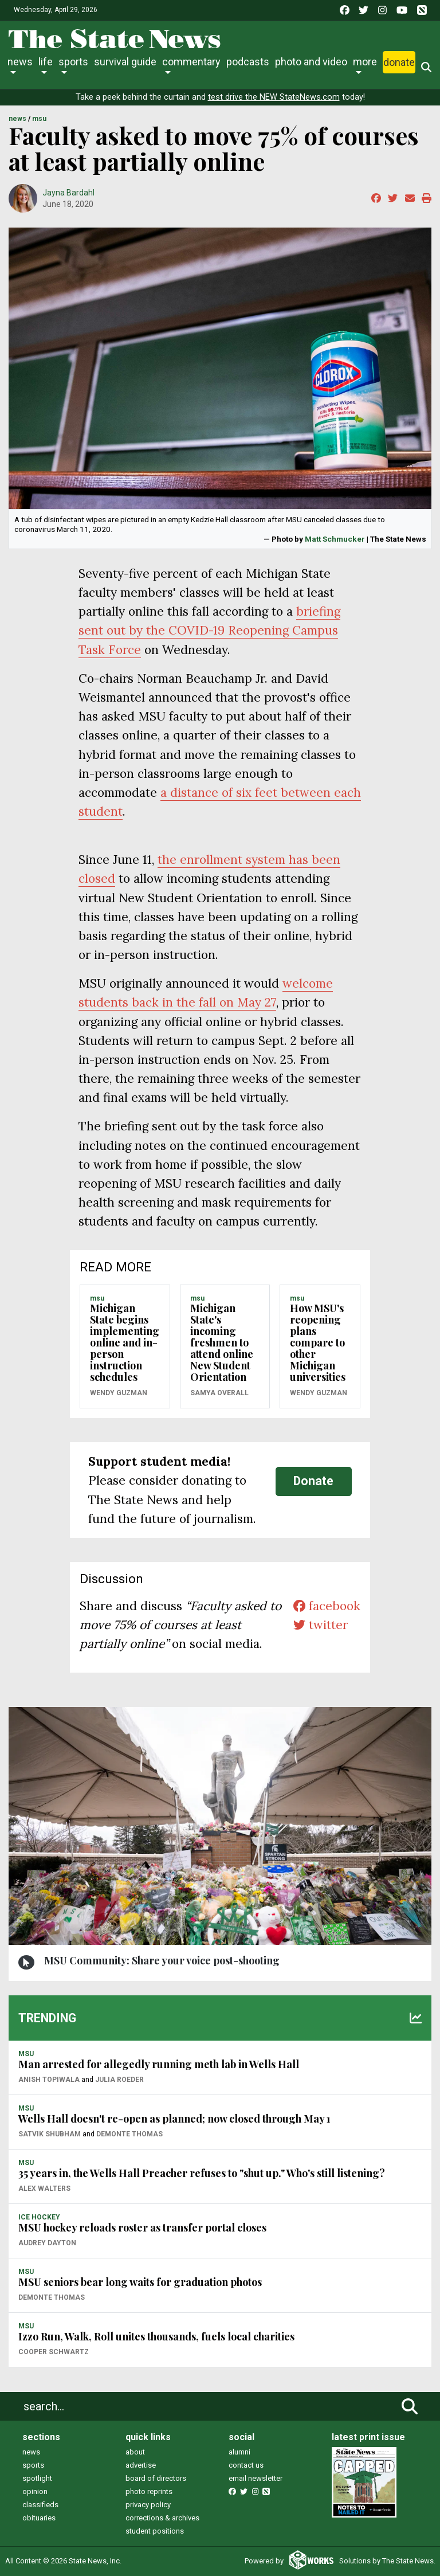 This screenshot has width=440, height=2576. What do you see at coordinates (317, 1342) in the screenshot?
I see `How MSU's reopening plans compare to other Michigan universities` at bounding box center [317, 1342].